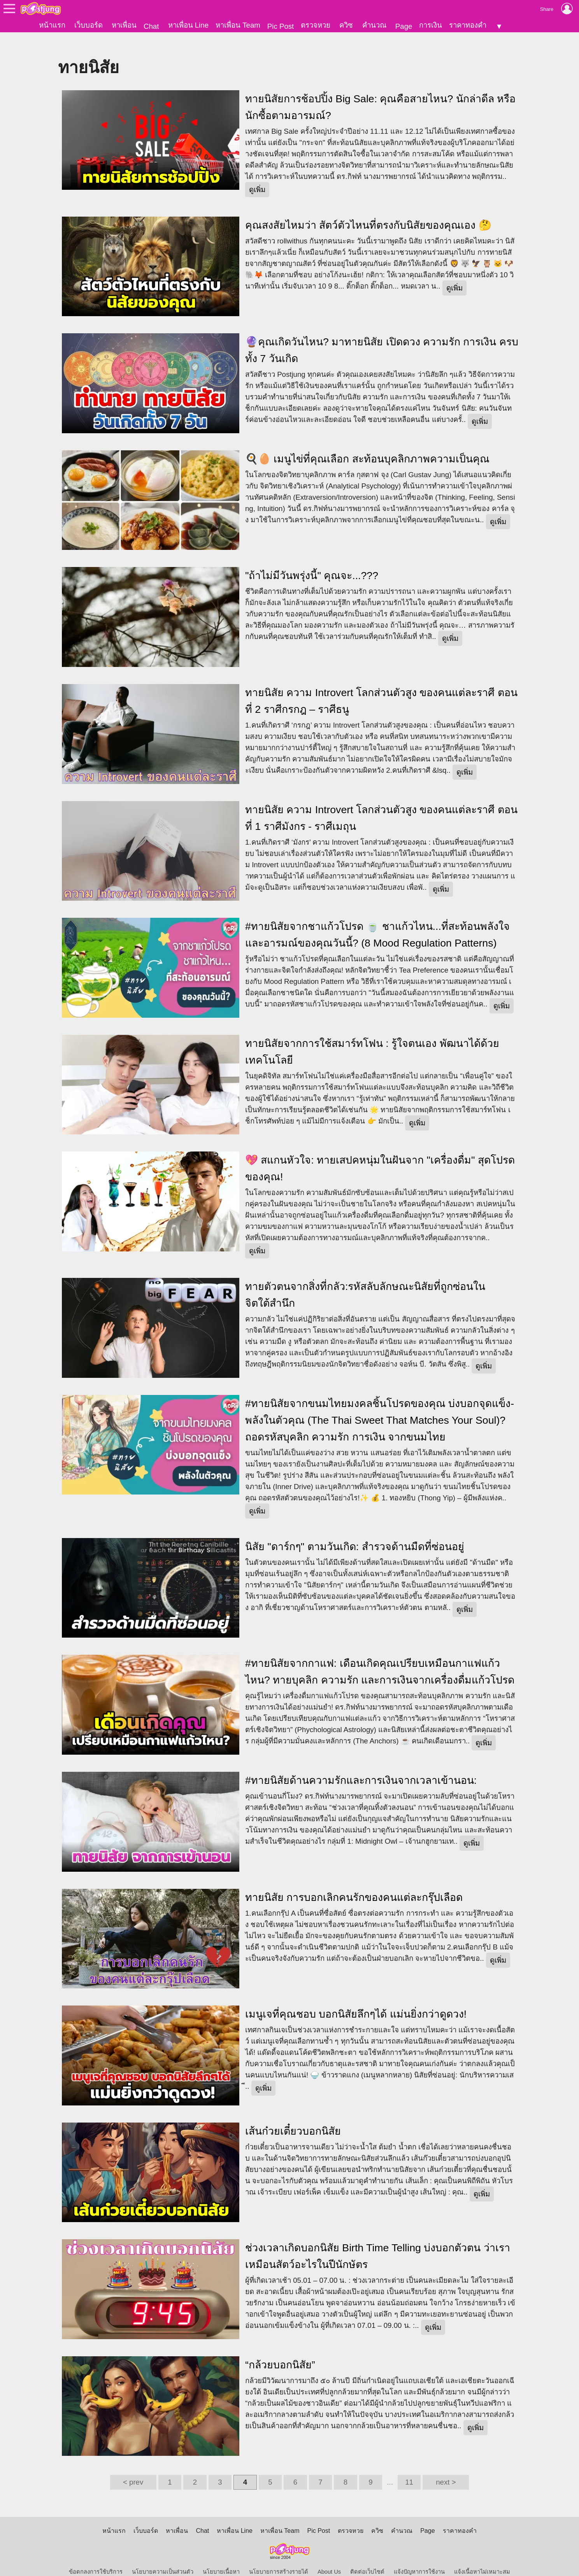 The height and width of the screenshot is (2576, 579). Describe the element at coordinates (361, 1767) in the screenshot. I see `​#ทายนิสัยด้านความรักและการเงินจากเวลาเข้านอน:` at that location.